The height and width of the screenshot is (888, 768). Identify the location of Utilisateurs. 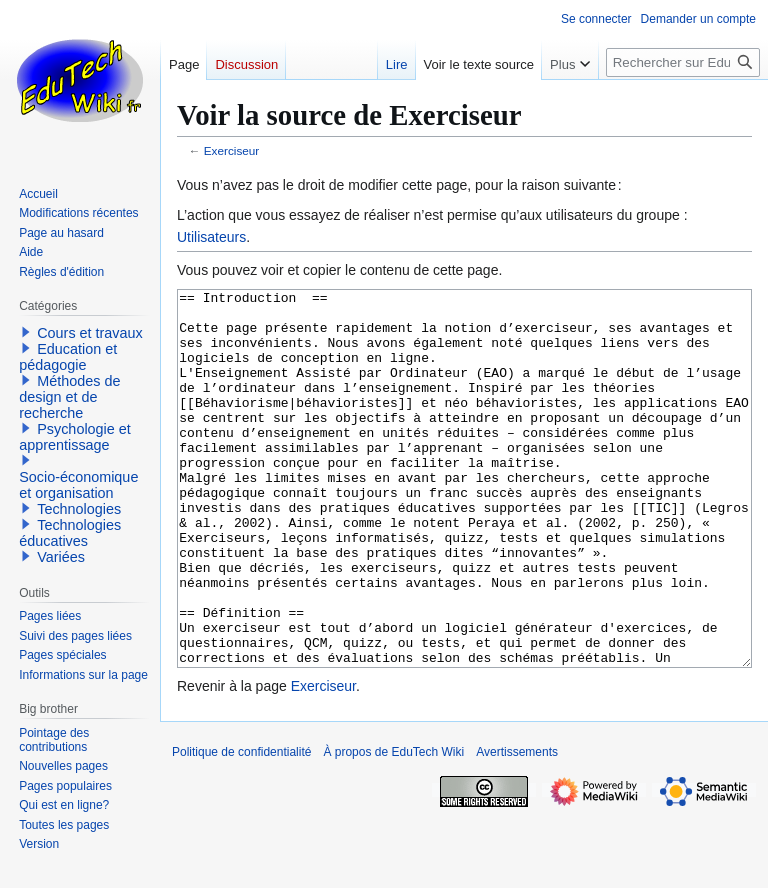
(211, 237).